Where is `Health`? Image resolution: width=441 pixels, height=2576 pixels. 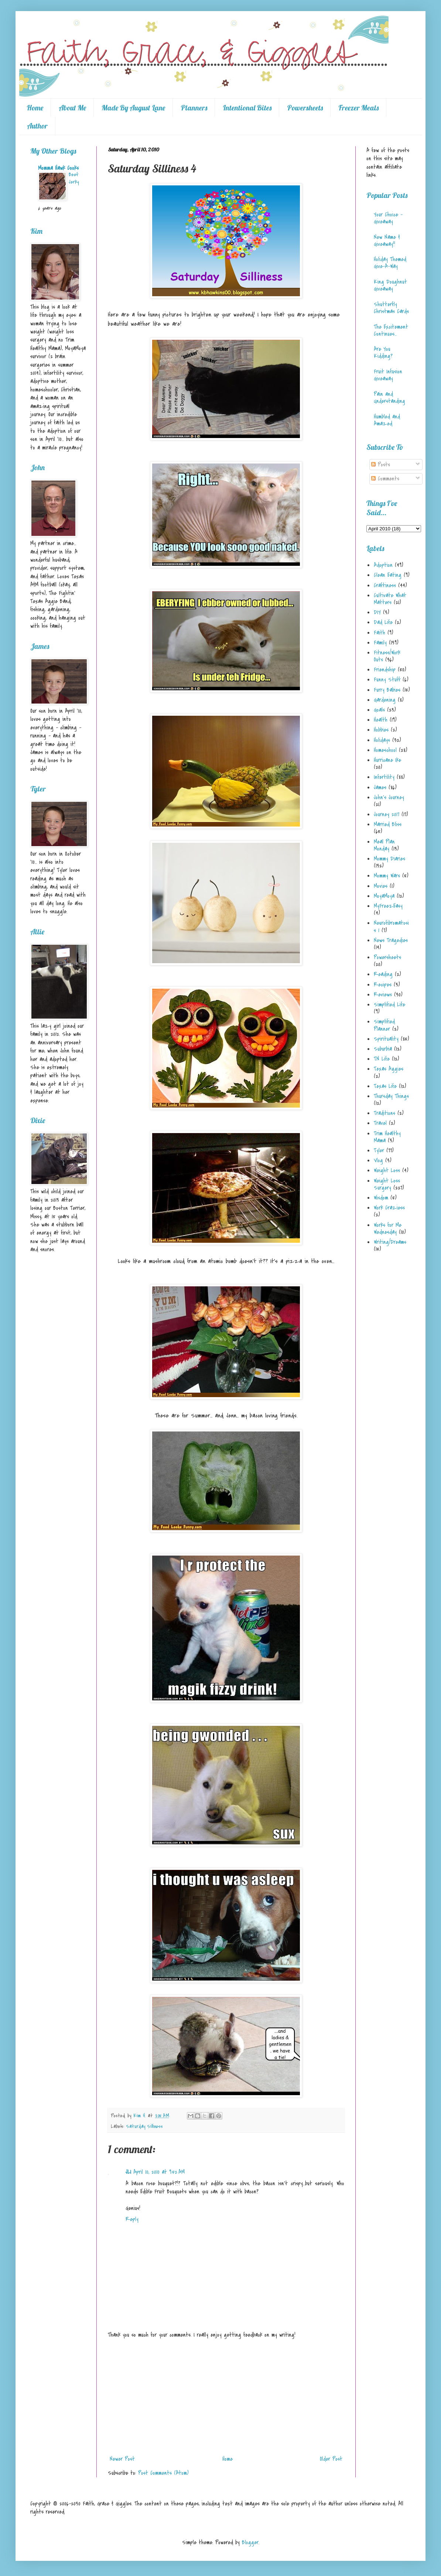 Health is located at coordinates (380, 720).